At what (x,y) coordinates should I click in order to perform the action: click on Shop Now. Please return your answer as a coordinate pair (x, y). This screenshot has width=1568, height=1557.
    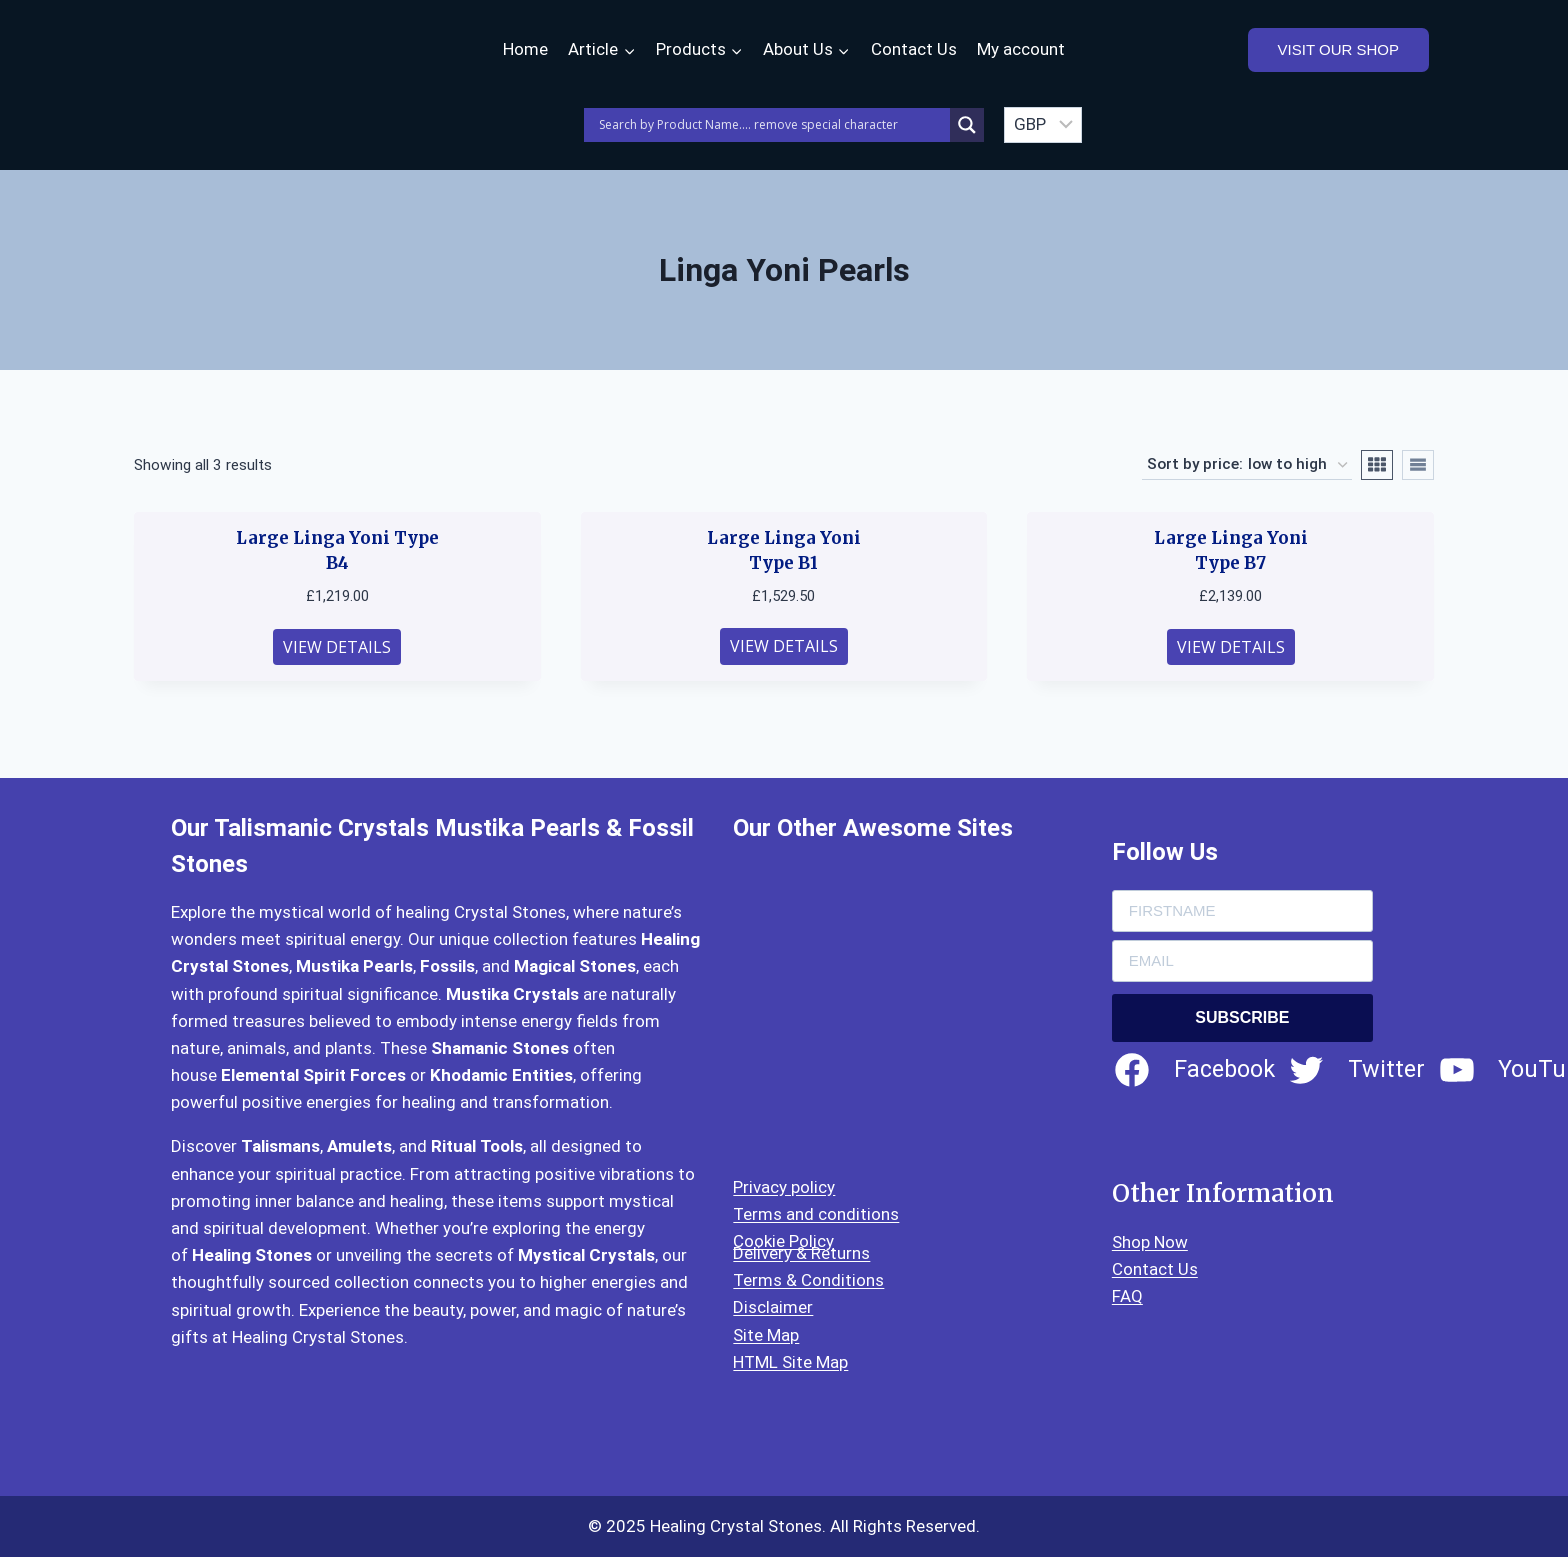
    Looking at the image, I should click on (1150, 1242).